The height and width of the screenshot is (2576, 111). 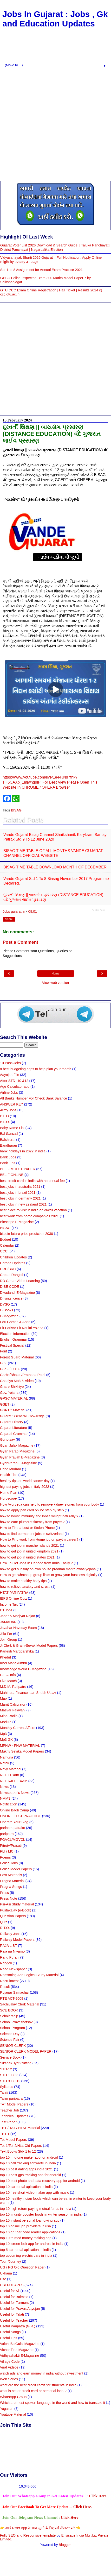 I want to click on 👉 हमारे Riser App के साथ जुडने के लिए यहाँ रजिस्टर करे 👈, so click(x=40, y=2528).